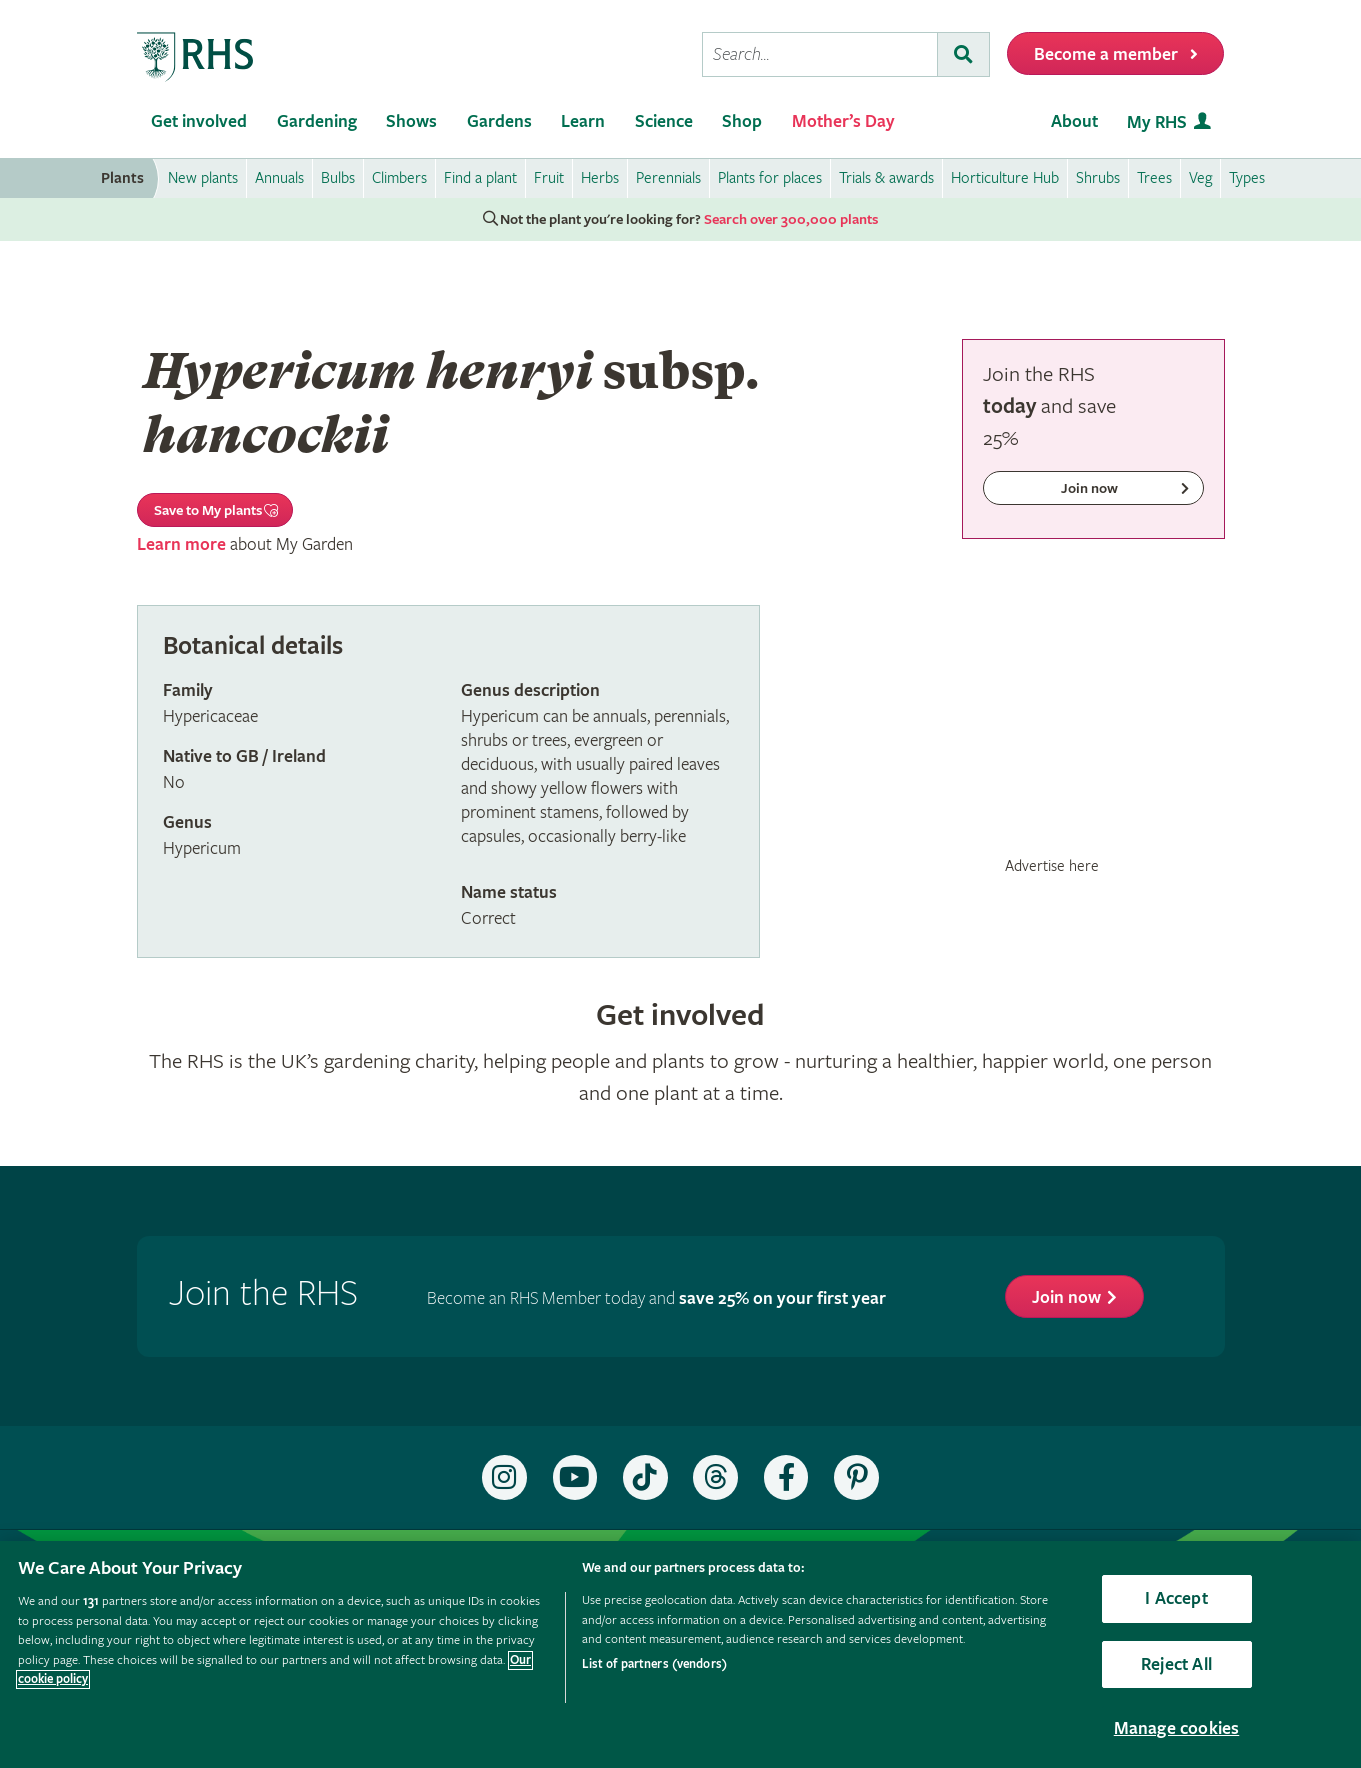 Image resolution: width=1361 pixels, height=1768 pixels. I want to click on About [menuitem], so click(1074, 121).